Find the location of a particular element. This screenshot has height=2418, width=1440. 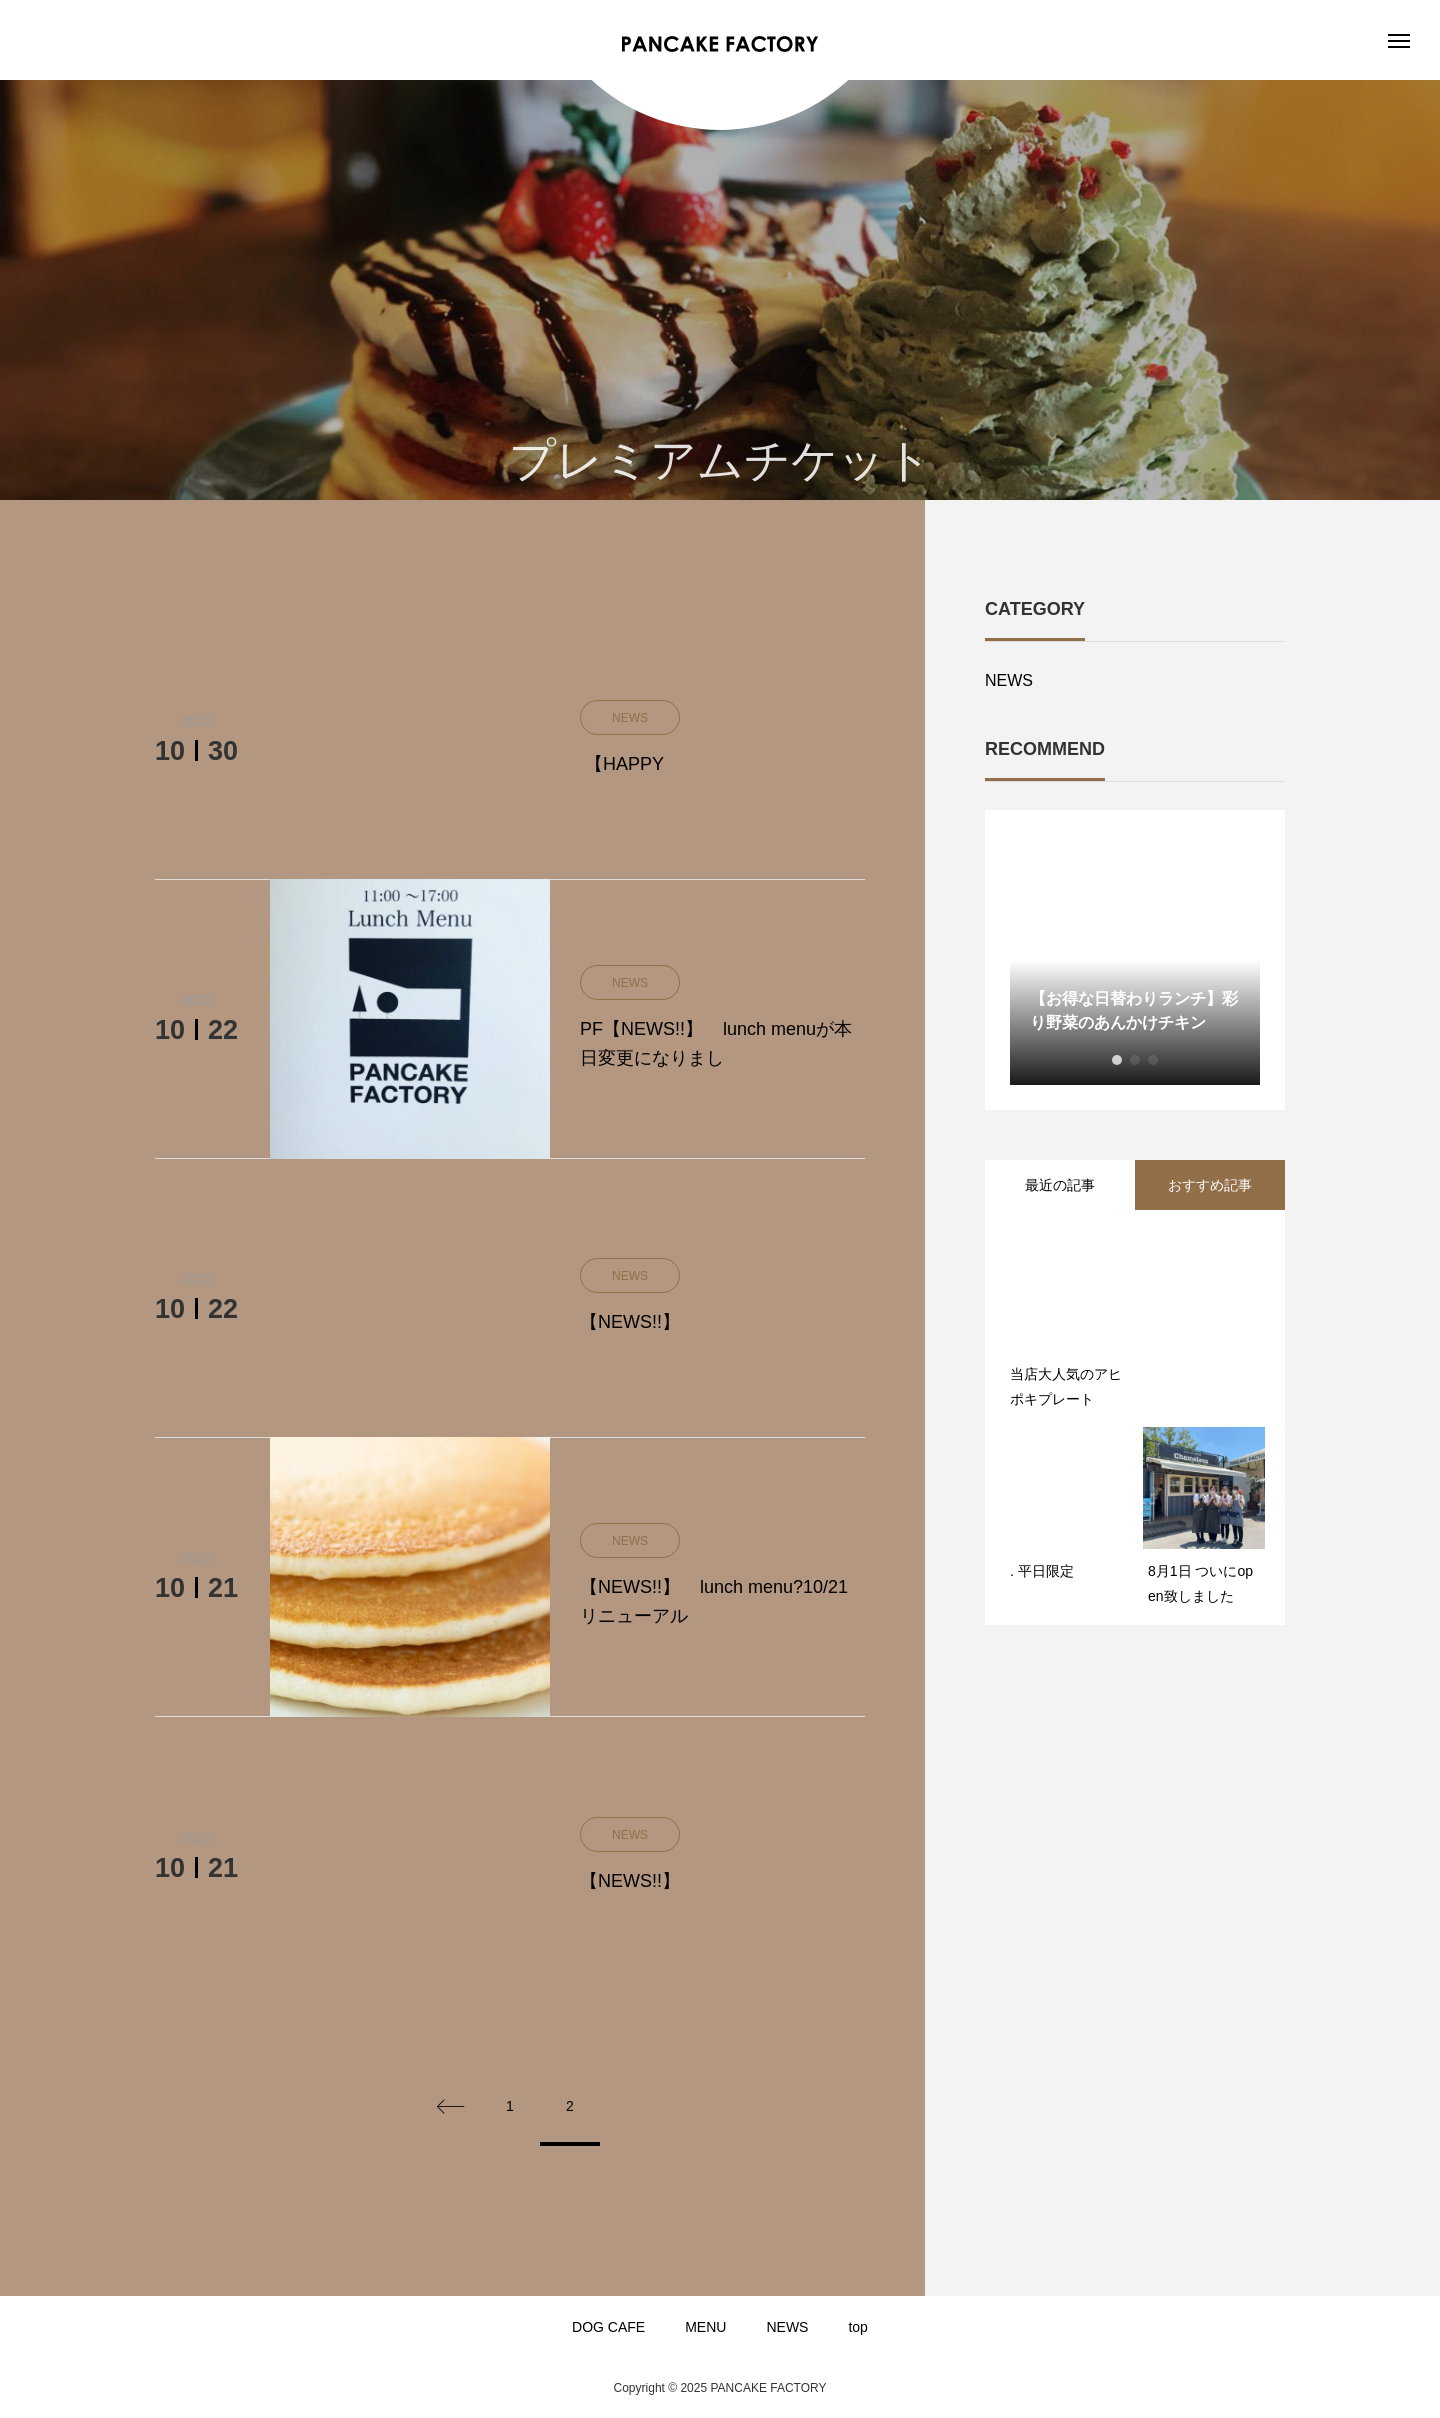

NEWS is located at coordinates (1009, 680).